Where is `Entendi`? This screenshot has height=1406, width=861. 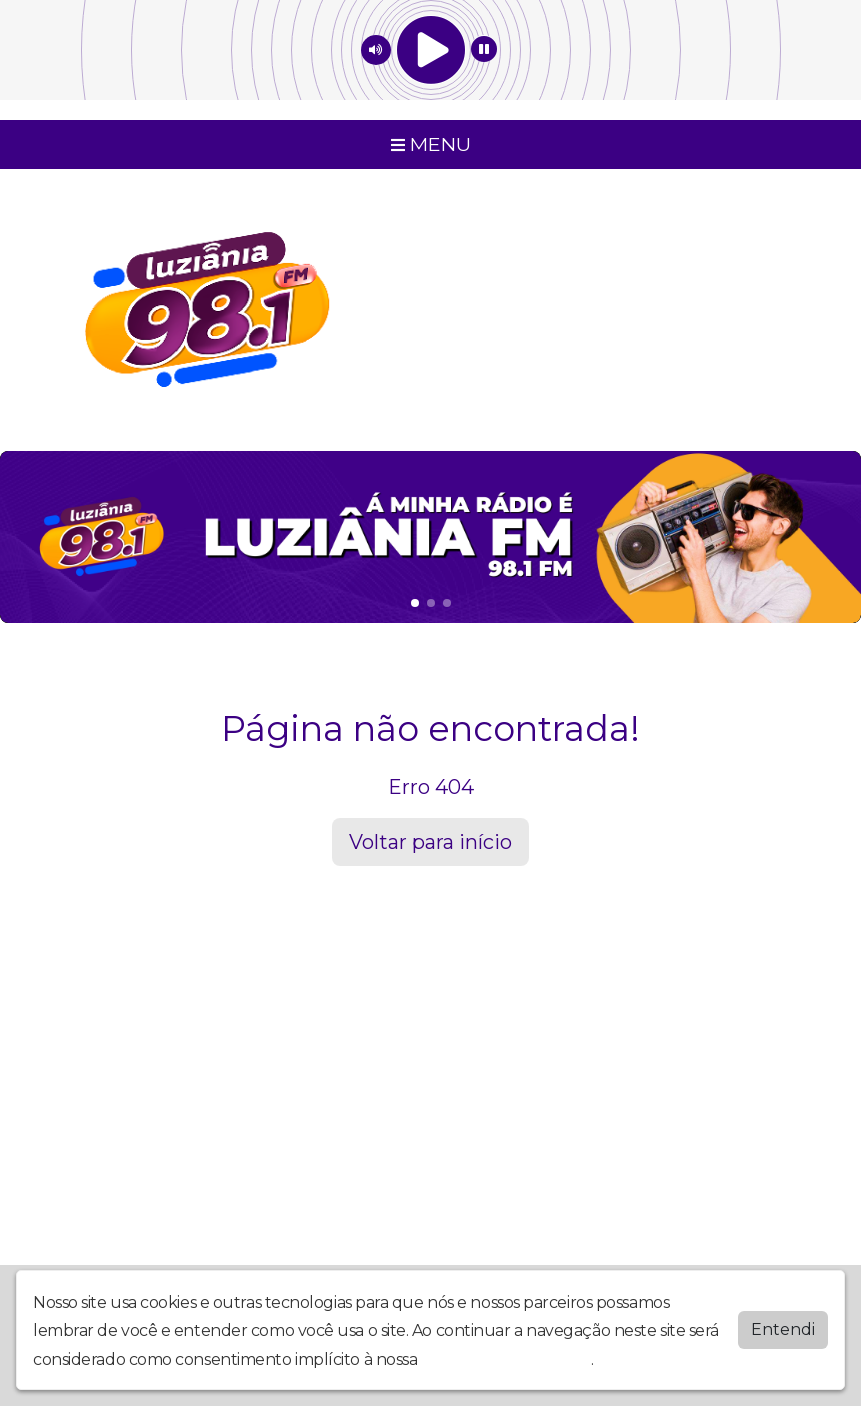
Entendi is located at coordinates (783, 1325).